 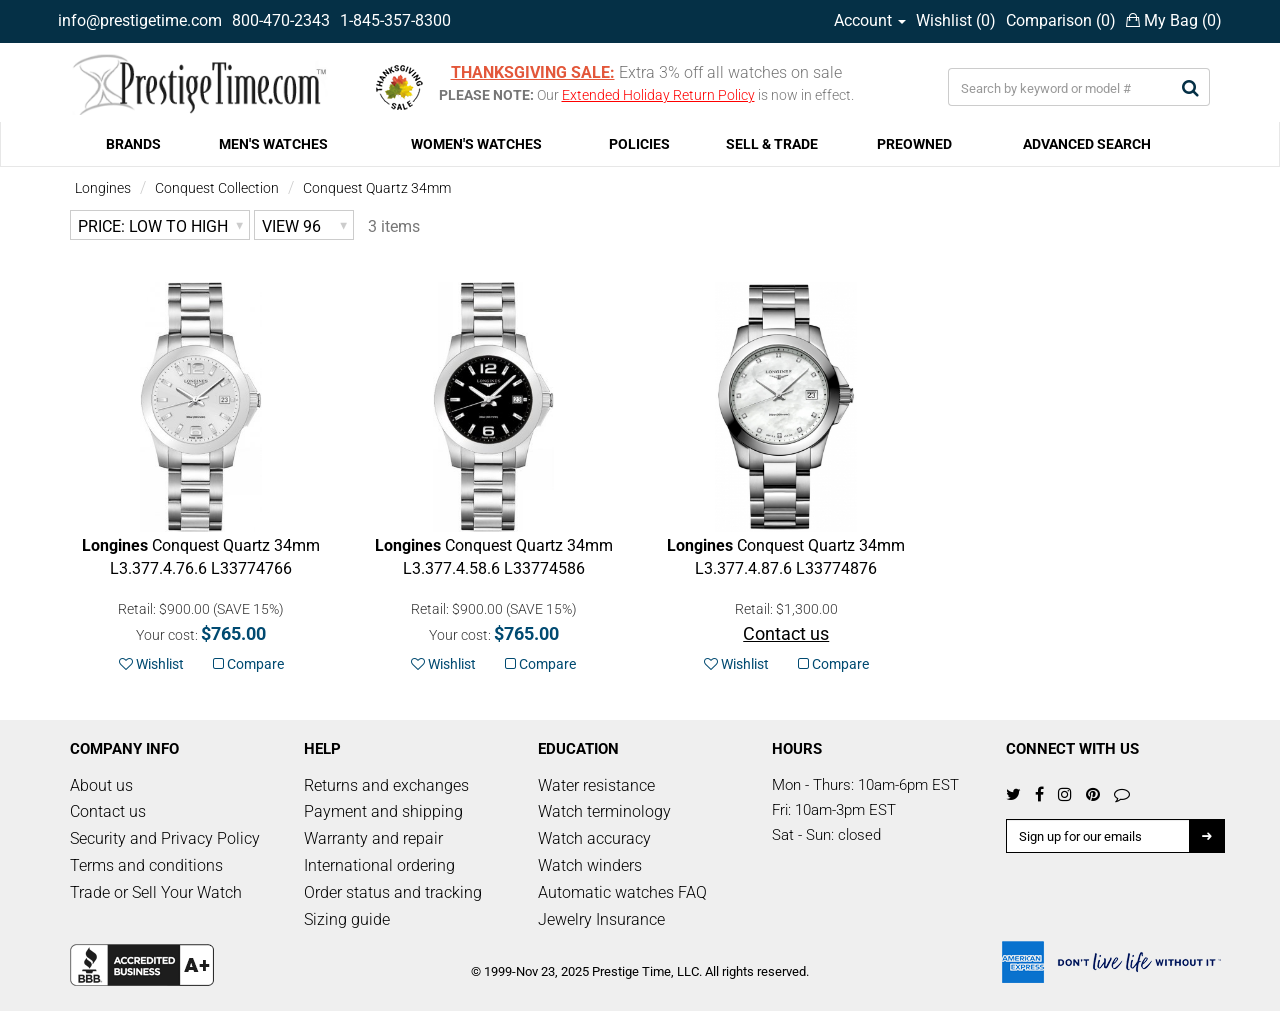 What do you see at coordinates (281, 20) in the screenshot?
I see `800-470-2343` at bounding box center [281, 20].